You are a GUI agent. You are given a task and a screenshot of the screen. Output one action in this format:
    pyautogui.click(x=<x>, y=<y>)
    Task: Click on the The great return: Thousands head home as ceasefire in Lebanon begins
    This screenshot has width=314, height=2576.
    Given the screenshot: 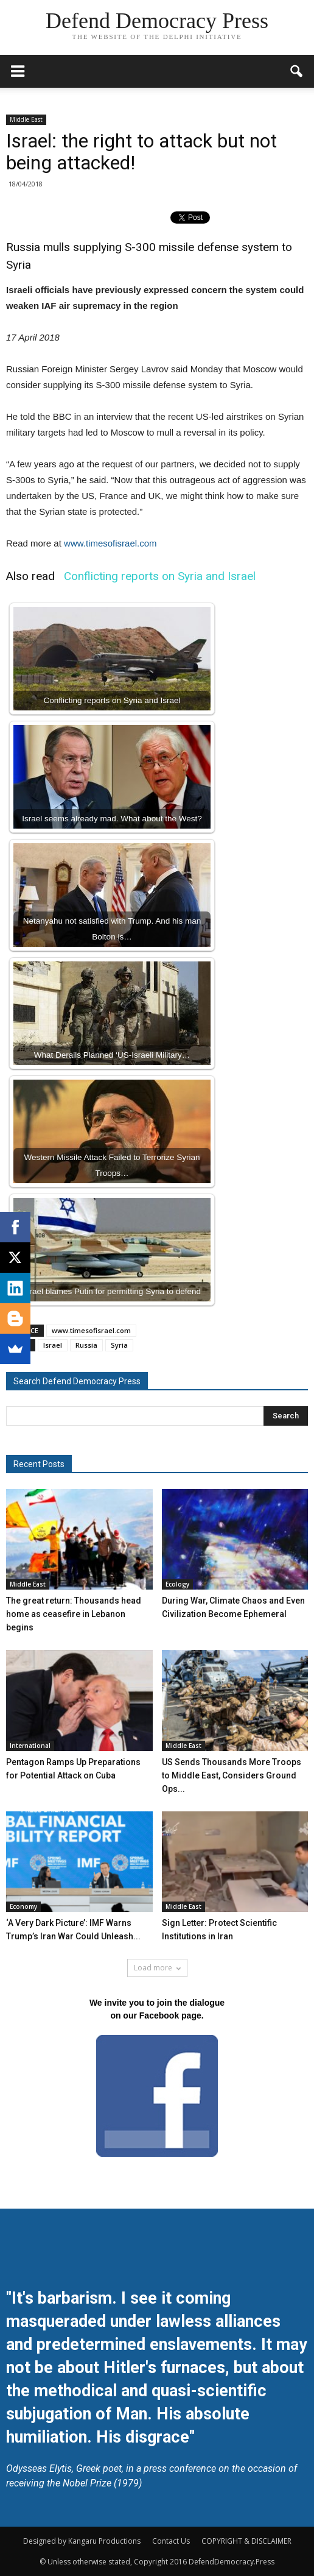 What is the action you would take?
    pyautogui.click(x=73, y=1614)
    